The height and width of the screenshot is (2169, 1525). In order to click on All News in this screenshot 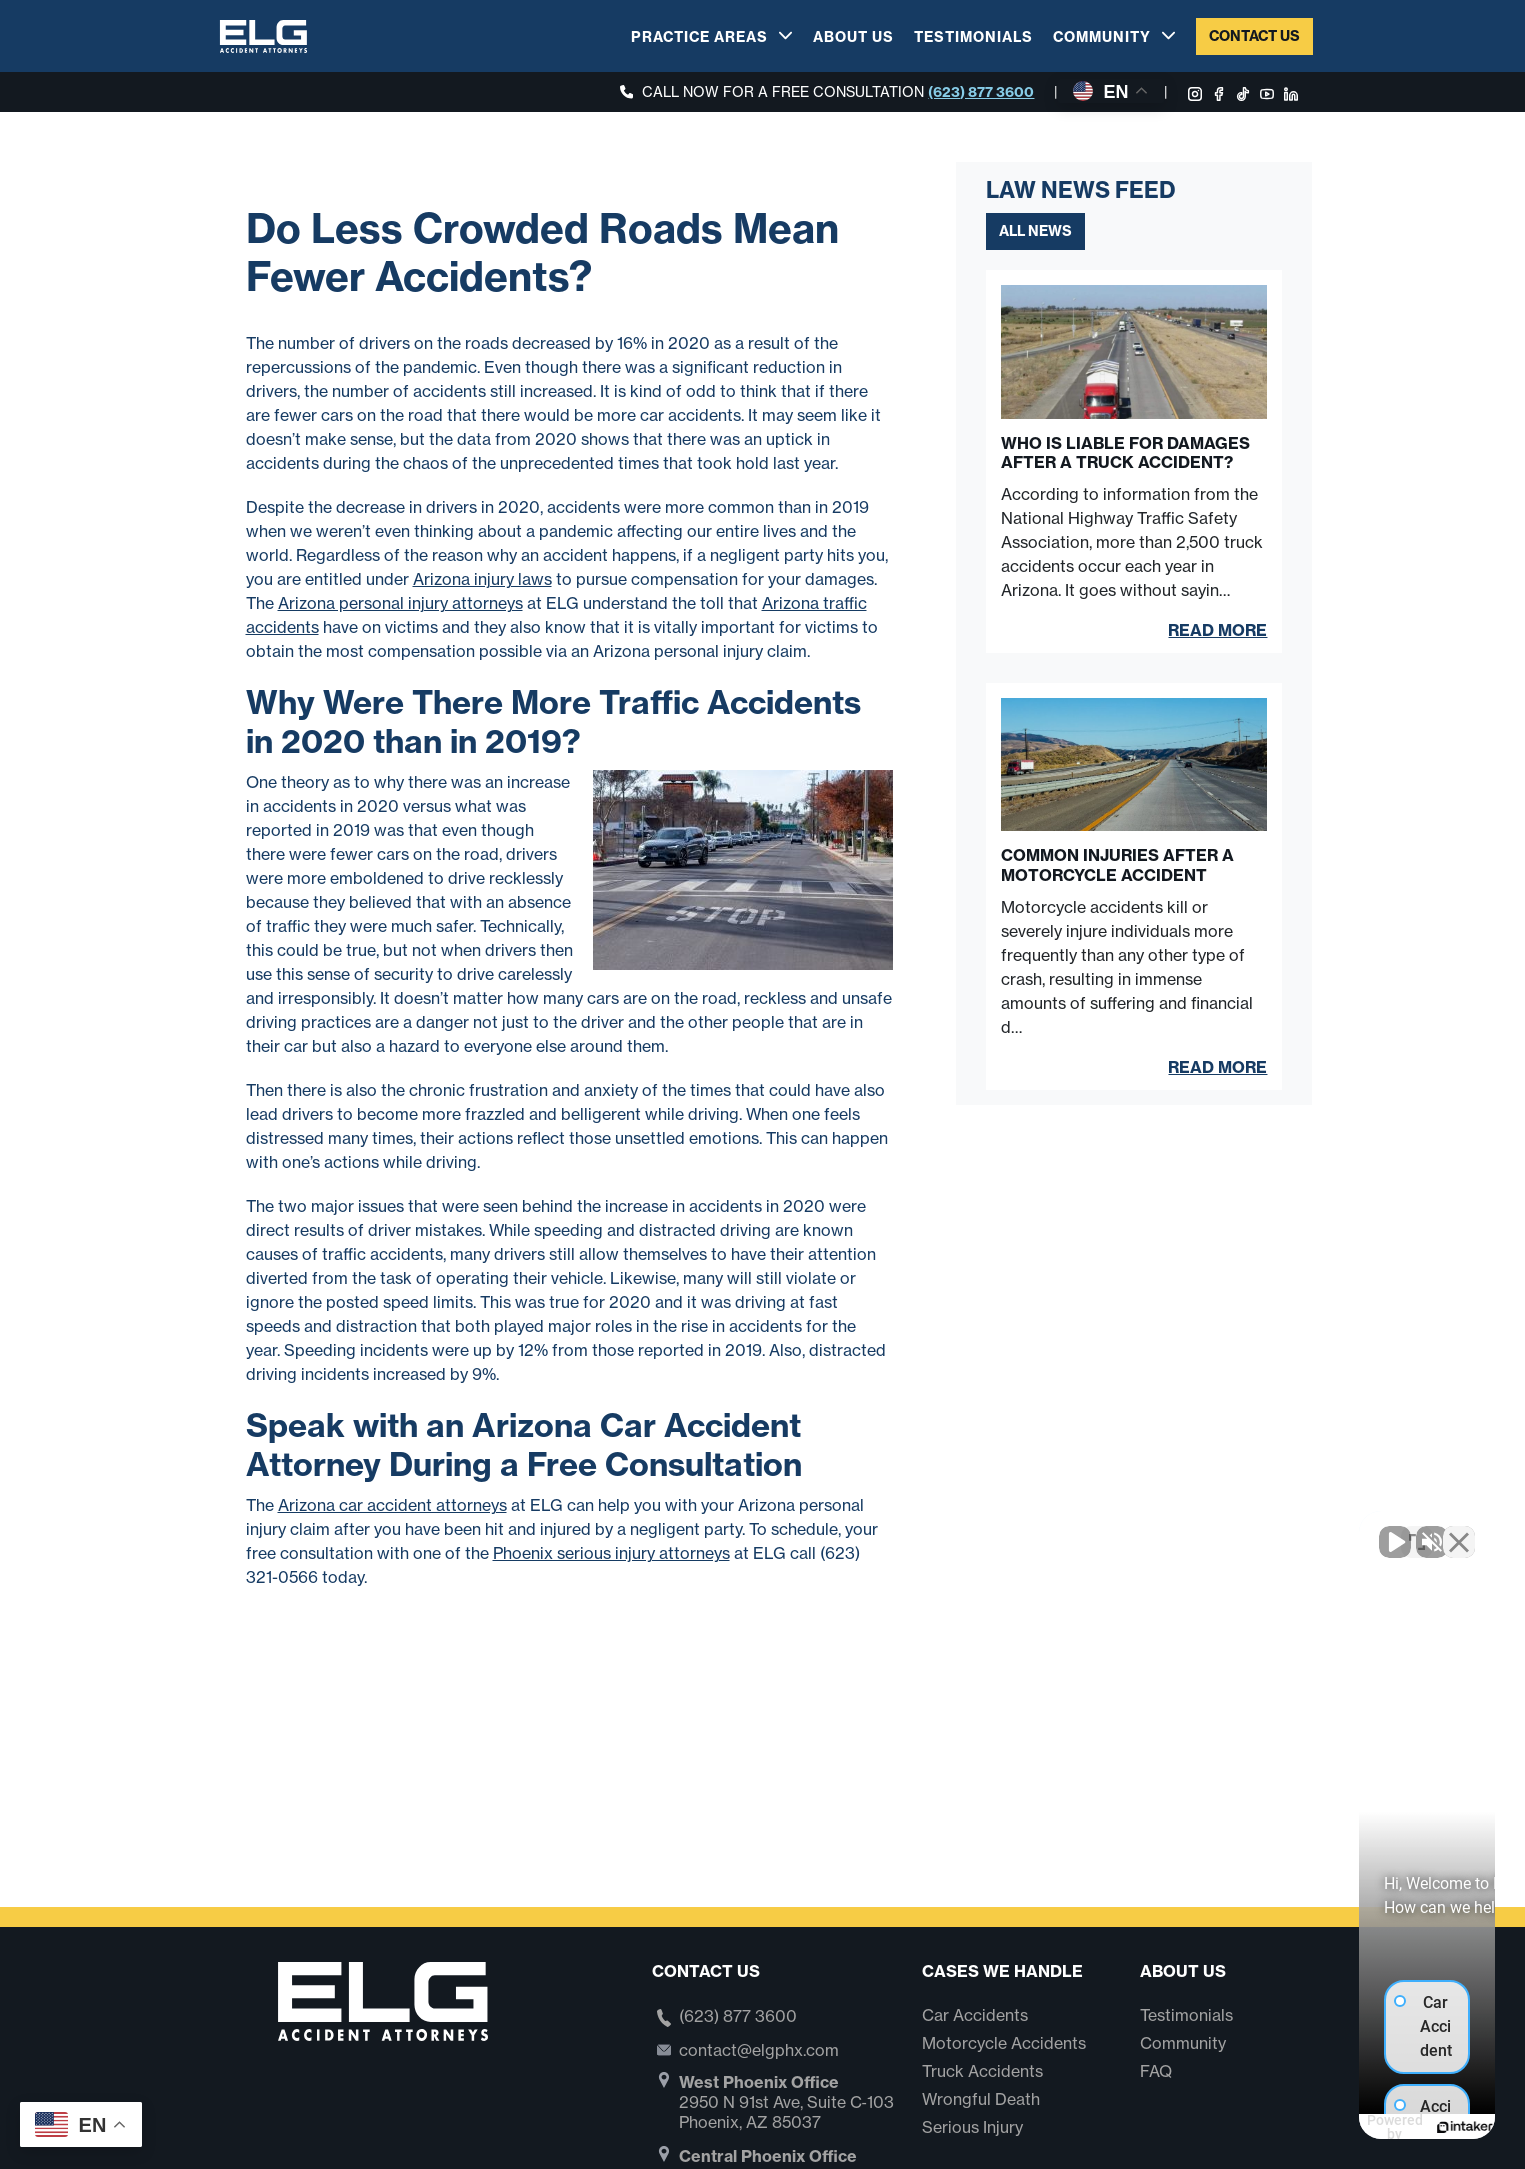, I will do `click(1035, 231)`.